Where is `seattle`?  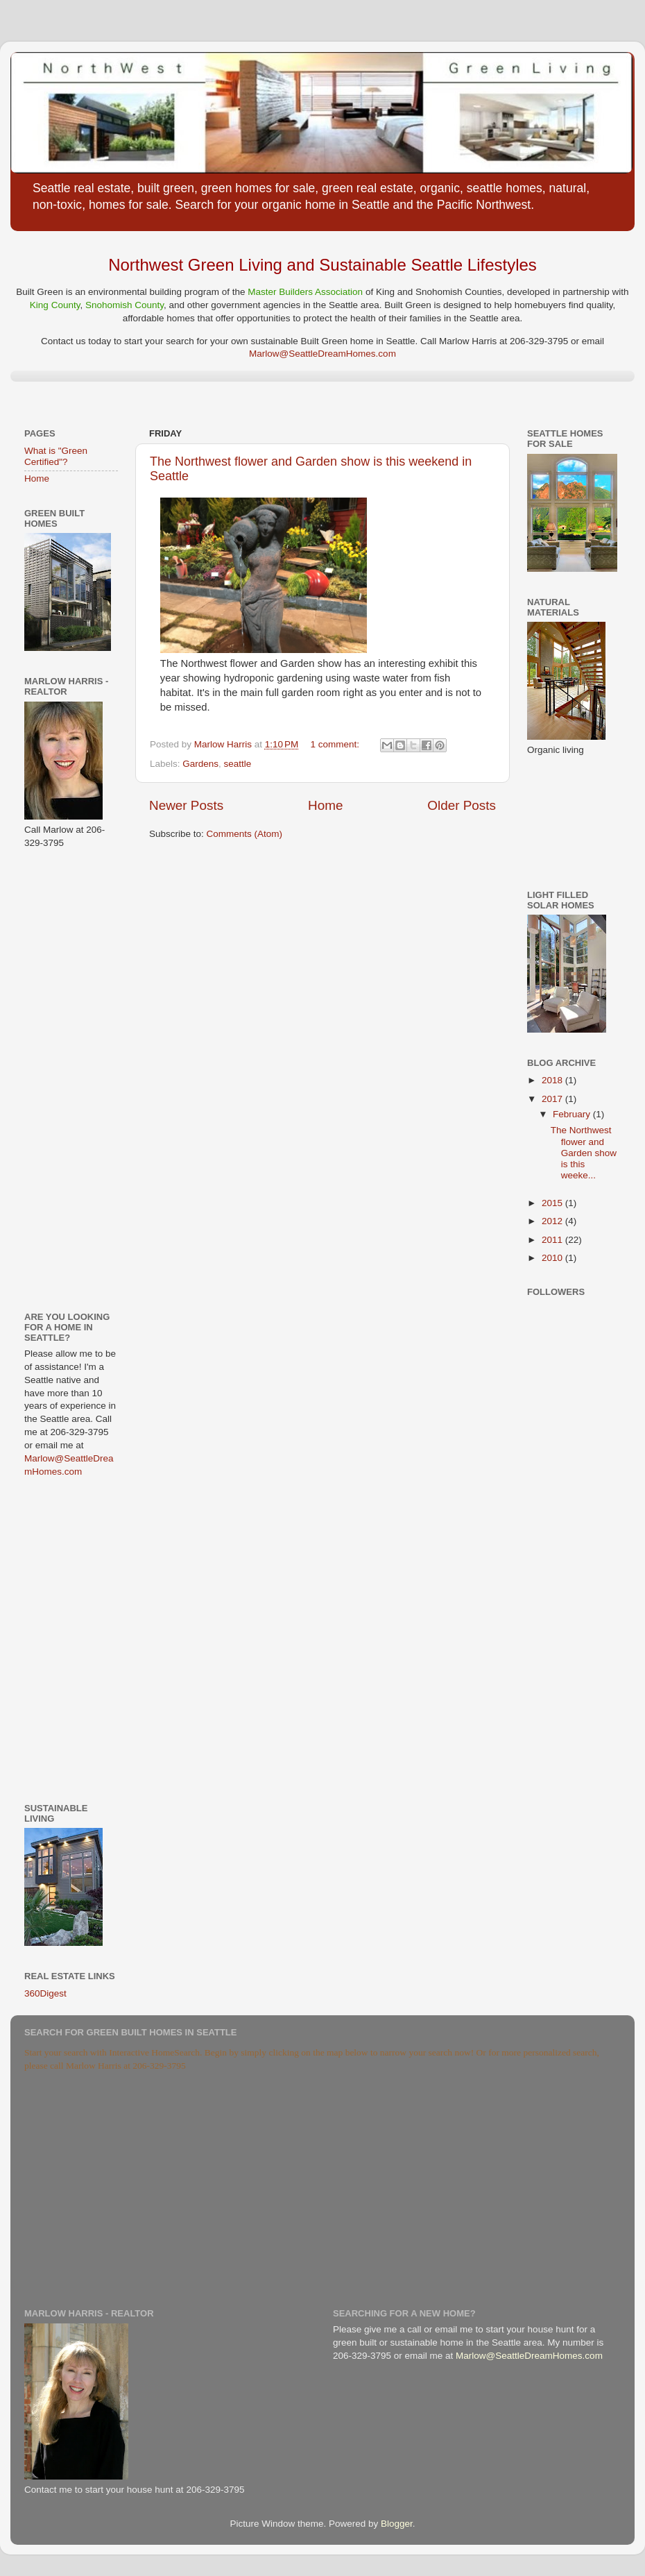 seattle is located at coordinates (238, 764).